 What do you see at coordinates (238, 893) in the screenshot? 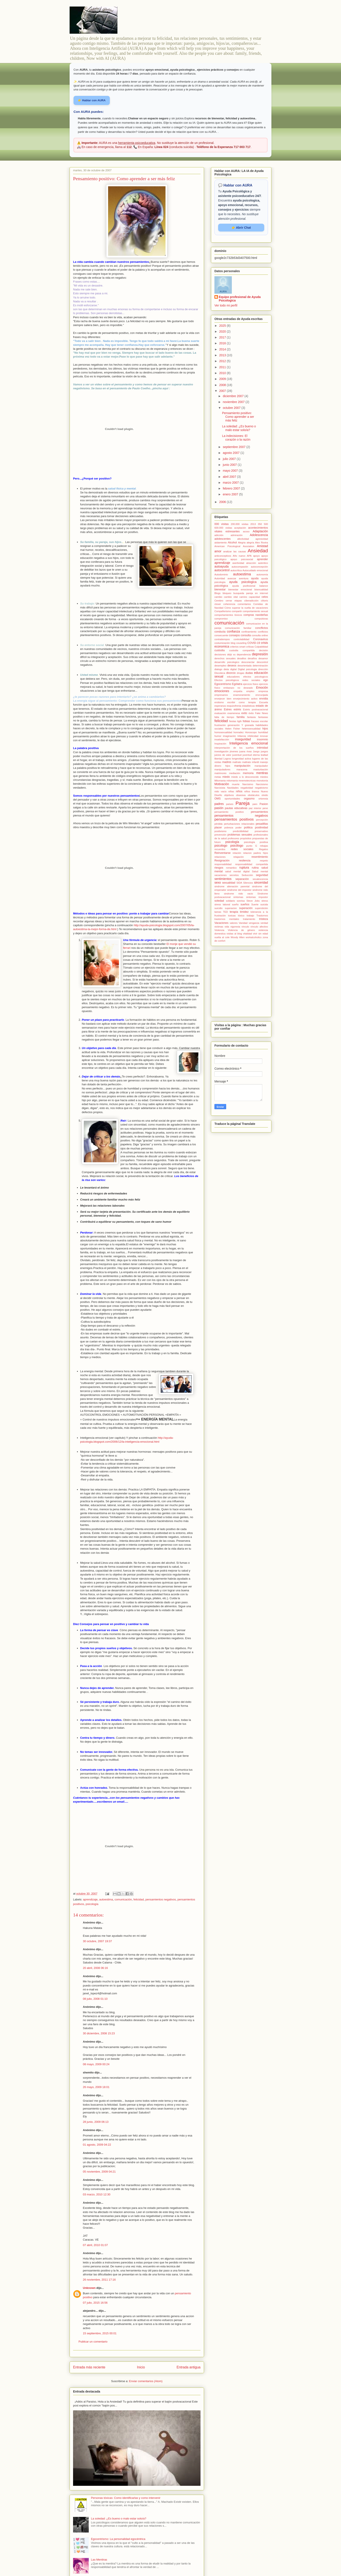
I see `sindrome nido vacio` at bounding box center [238, 893].